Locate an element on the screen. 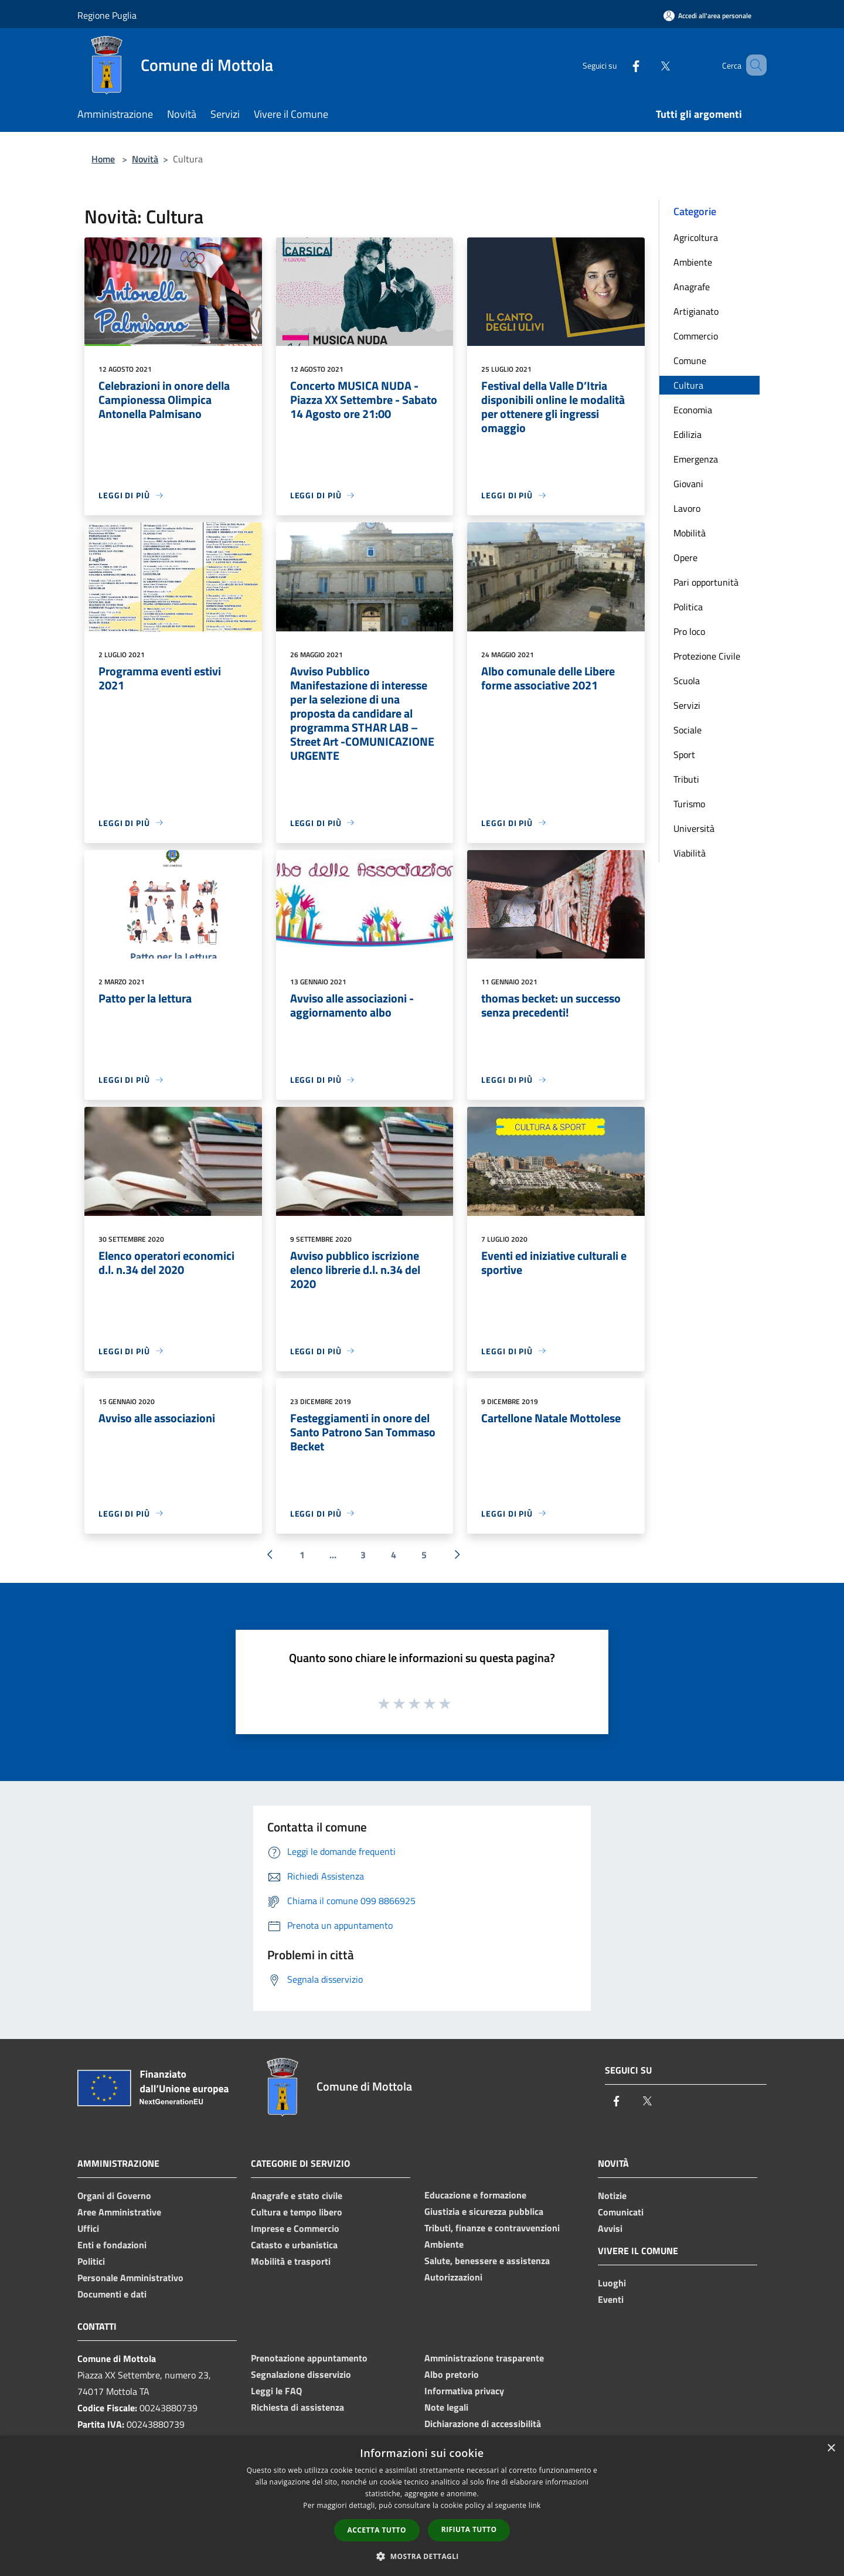  Salute, benessere e assistenza is located at coordinates (487, 2261).